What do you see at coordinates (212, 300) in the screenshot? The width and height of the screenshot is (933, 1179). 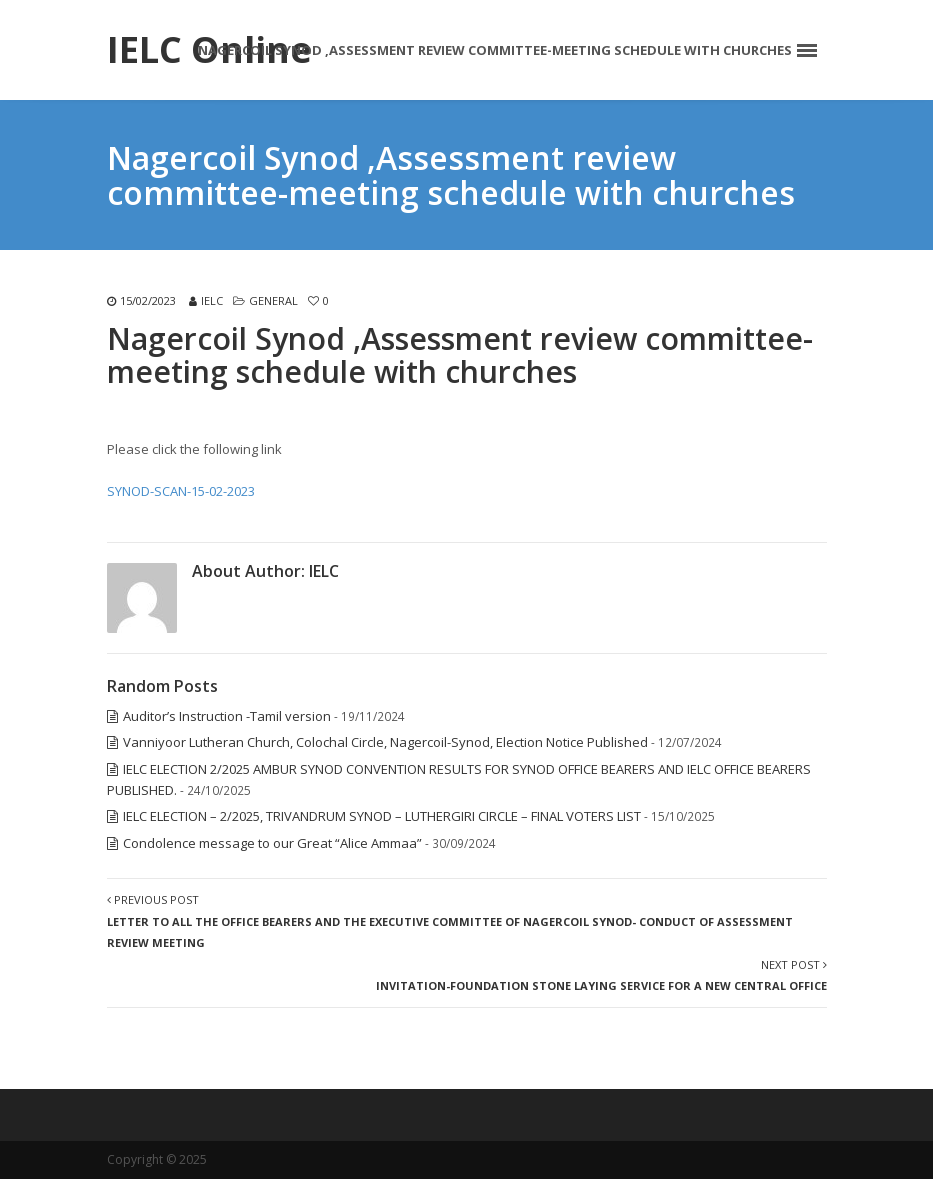 I see `IELC` at bounding box center [212, 300].